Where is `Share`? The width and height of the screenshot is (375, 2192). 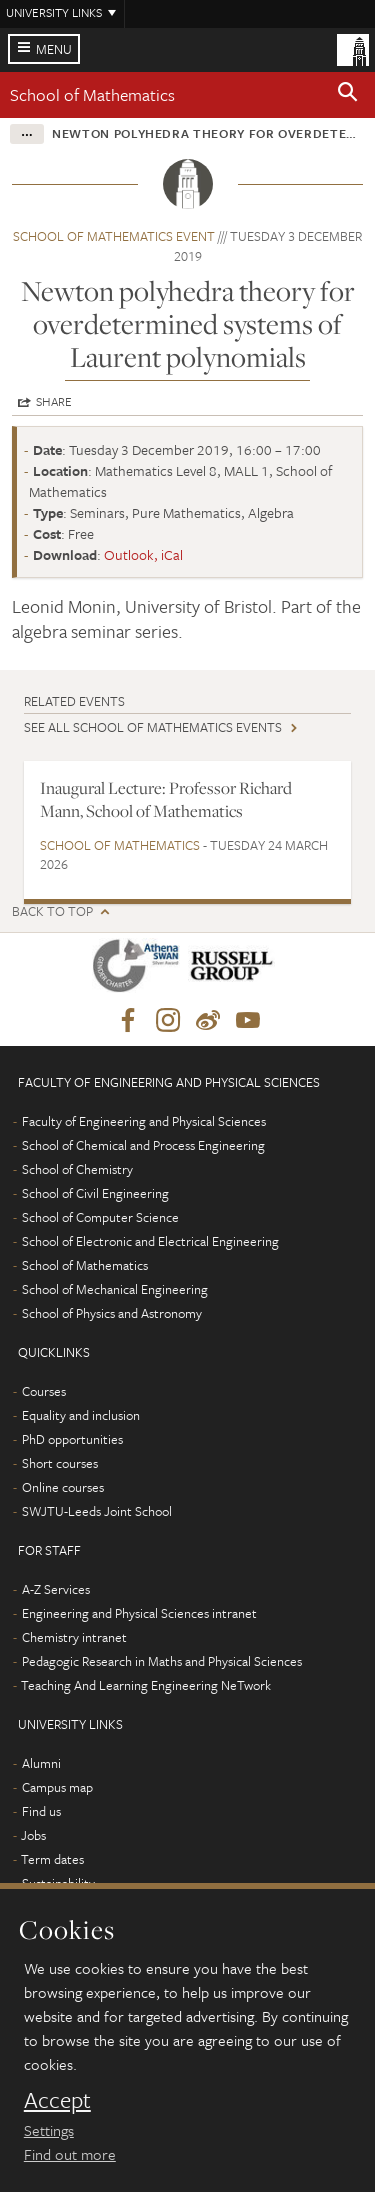
Share is located at coordinates (54, 401).